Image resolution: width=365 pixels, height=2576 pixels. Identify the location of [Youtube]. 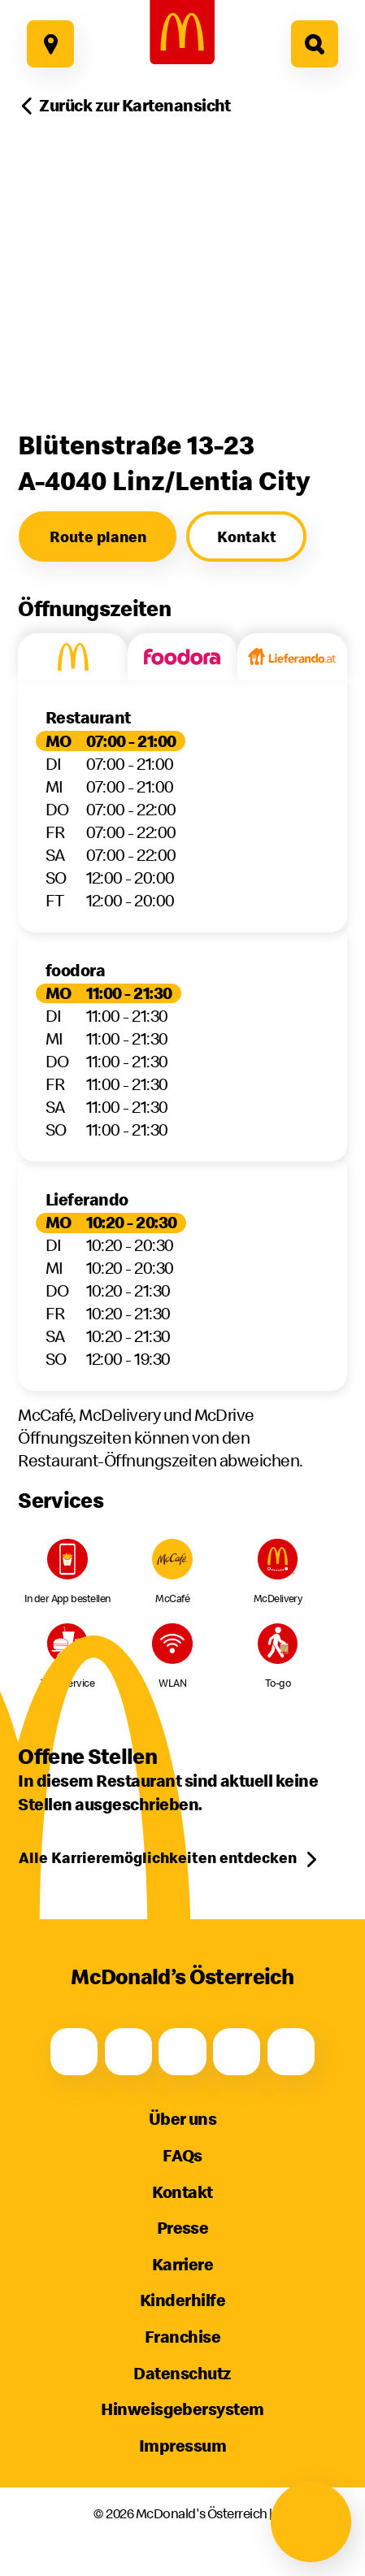
(182, 2051).